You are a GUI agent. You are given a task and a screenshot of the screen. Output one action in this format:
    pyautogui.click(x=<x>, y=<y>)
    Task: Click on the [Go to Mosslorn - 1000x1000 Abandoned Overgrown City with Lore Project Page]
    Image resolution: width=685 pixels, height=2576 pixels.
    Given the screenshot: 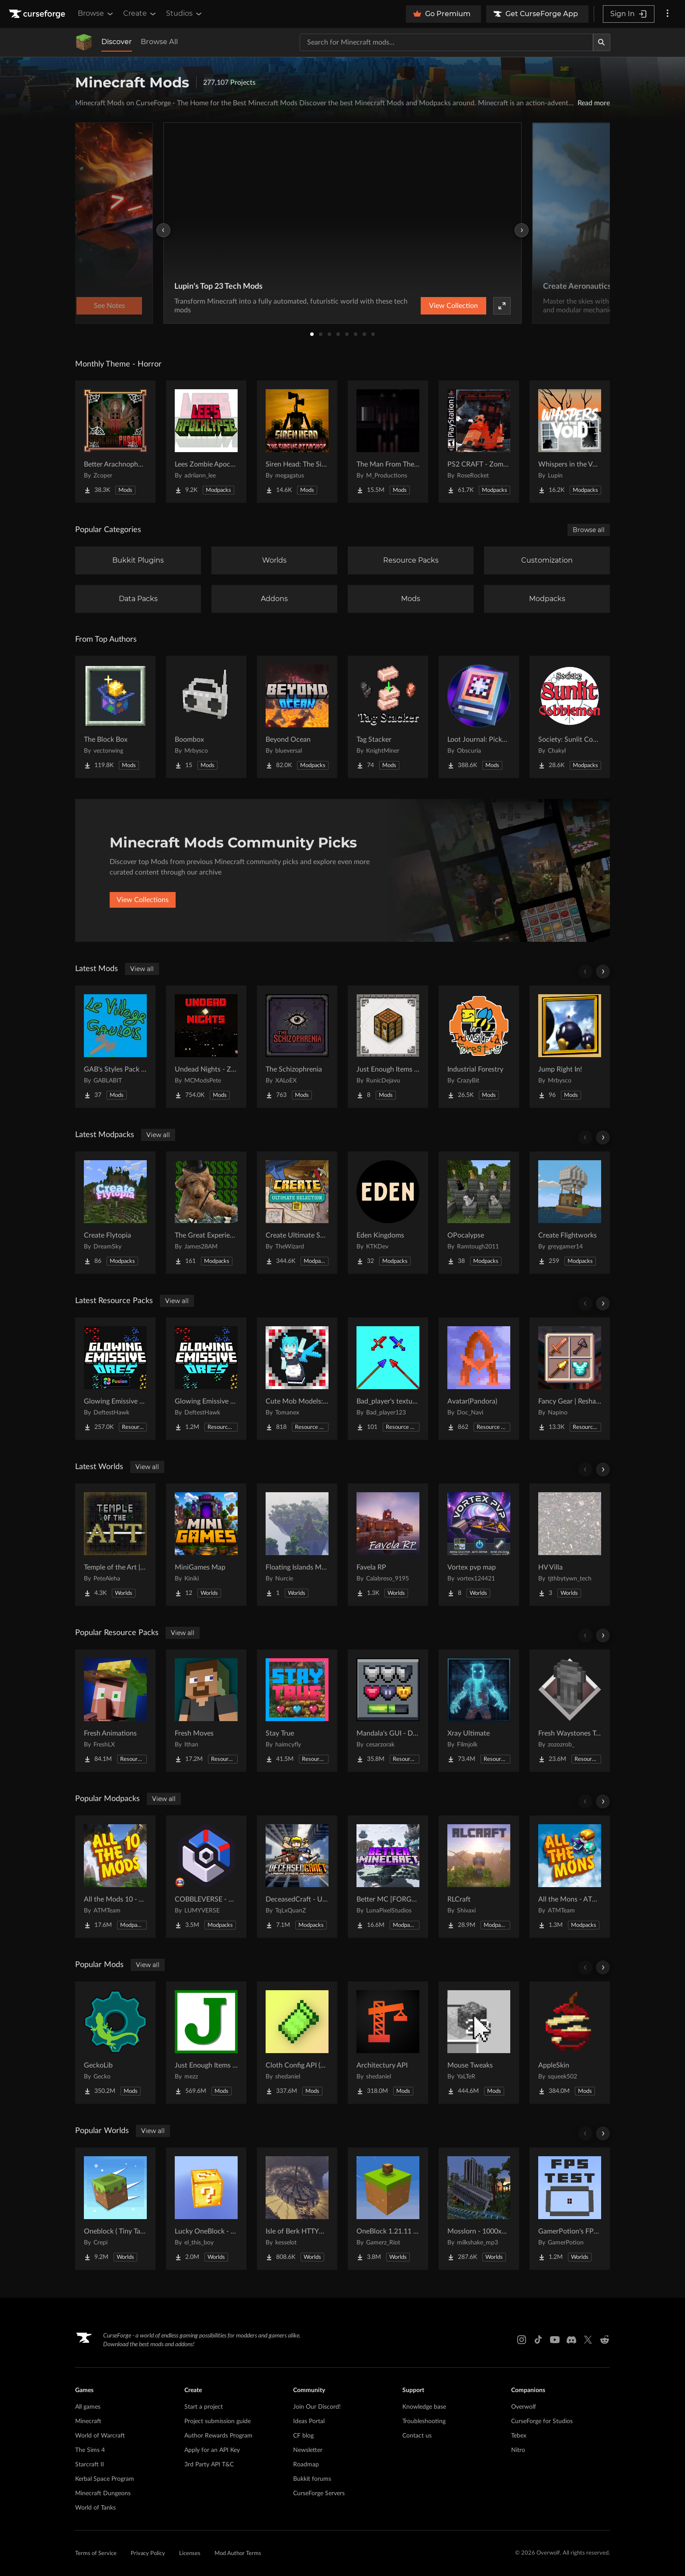 What is the action you would take?
    pyautogui.click(x=479, y=2208)
    